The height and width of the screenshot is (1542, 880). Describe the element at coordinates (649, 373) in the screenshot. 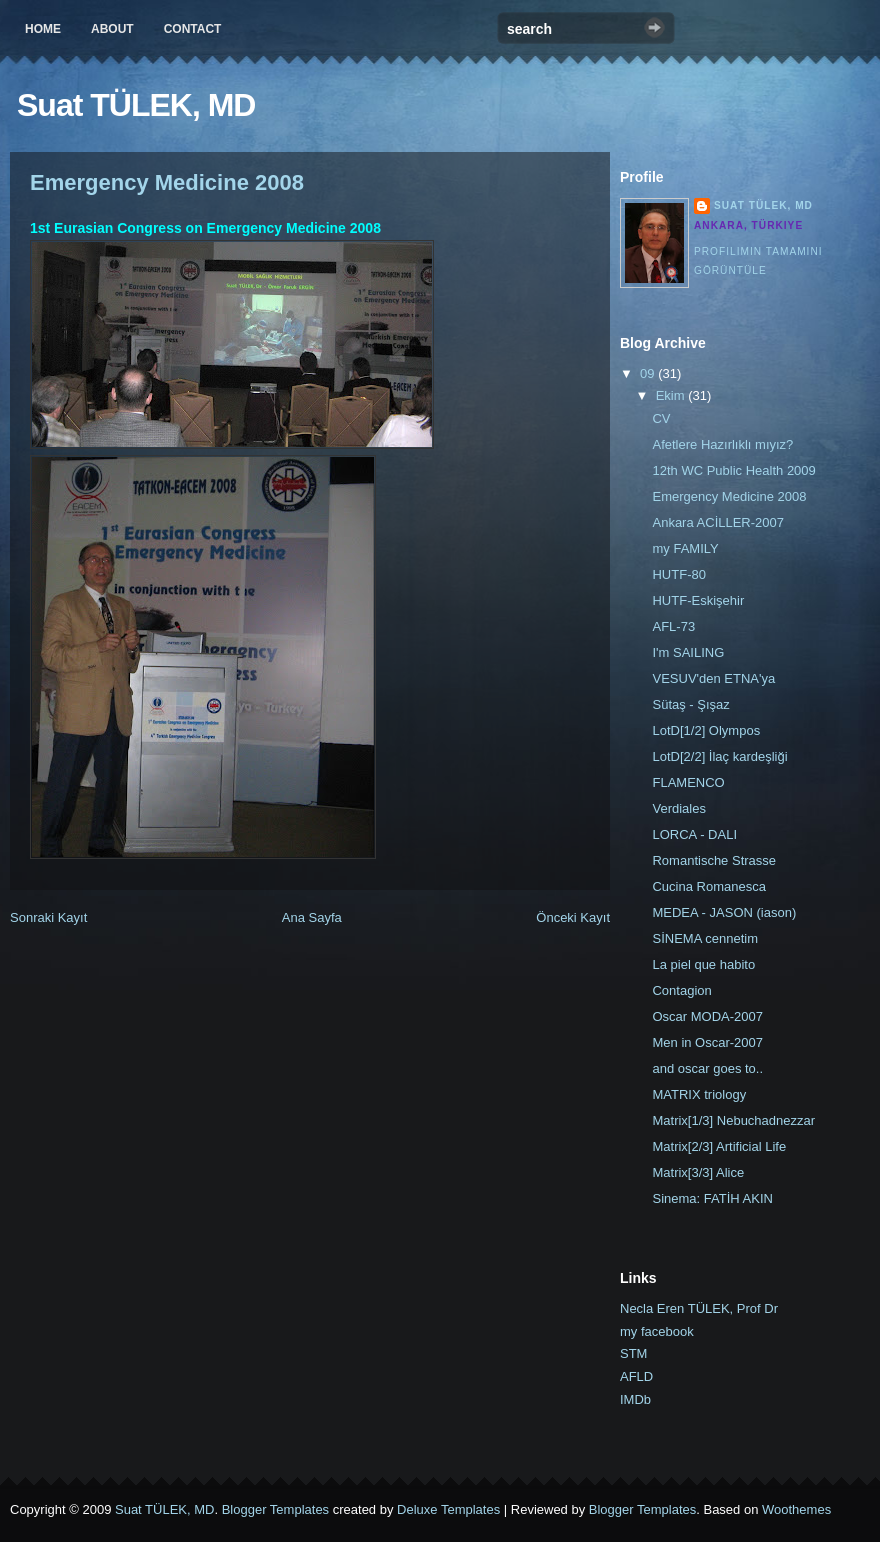

I see `09` at that location.